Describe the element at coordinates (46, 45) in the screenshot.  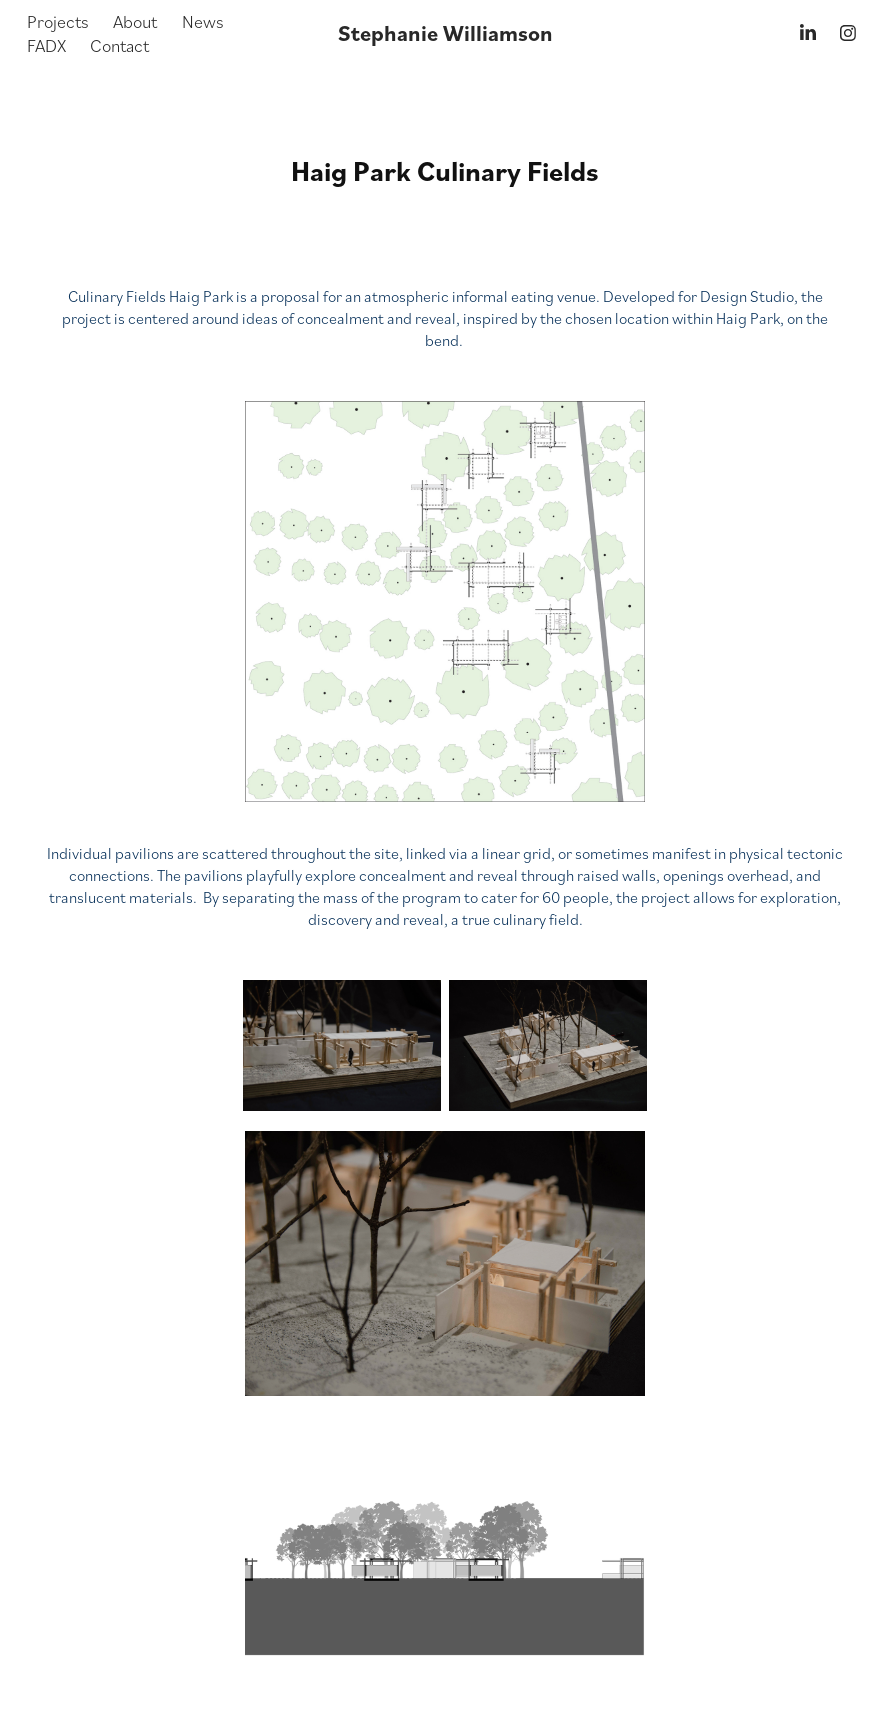
I see `FADX` at that location.